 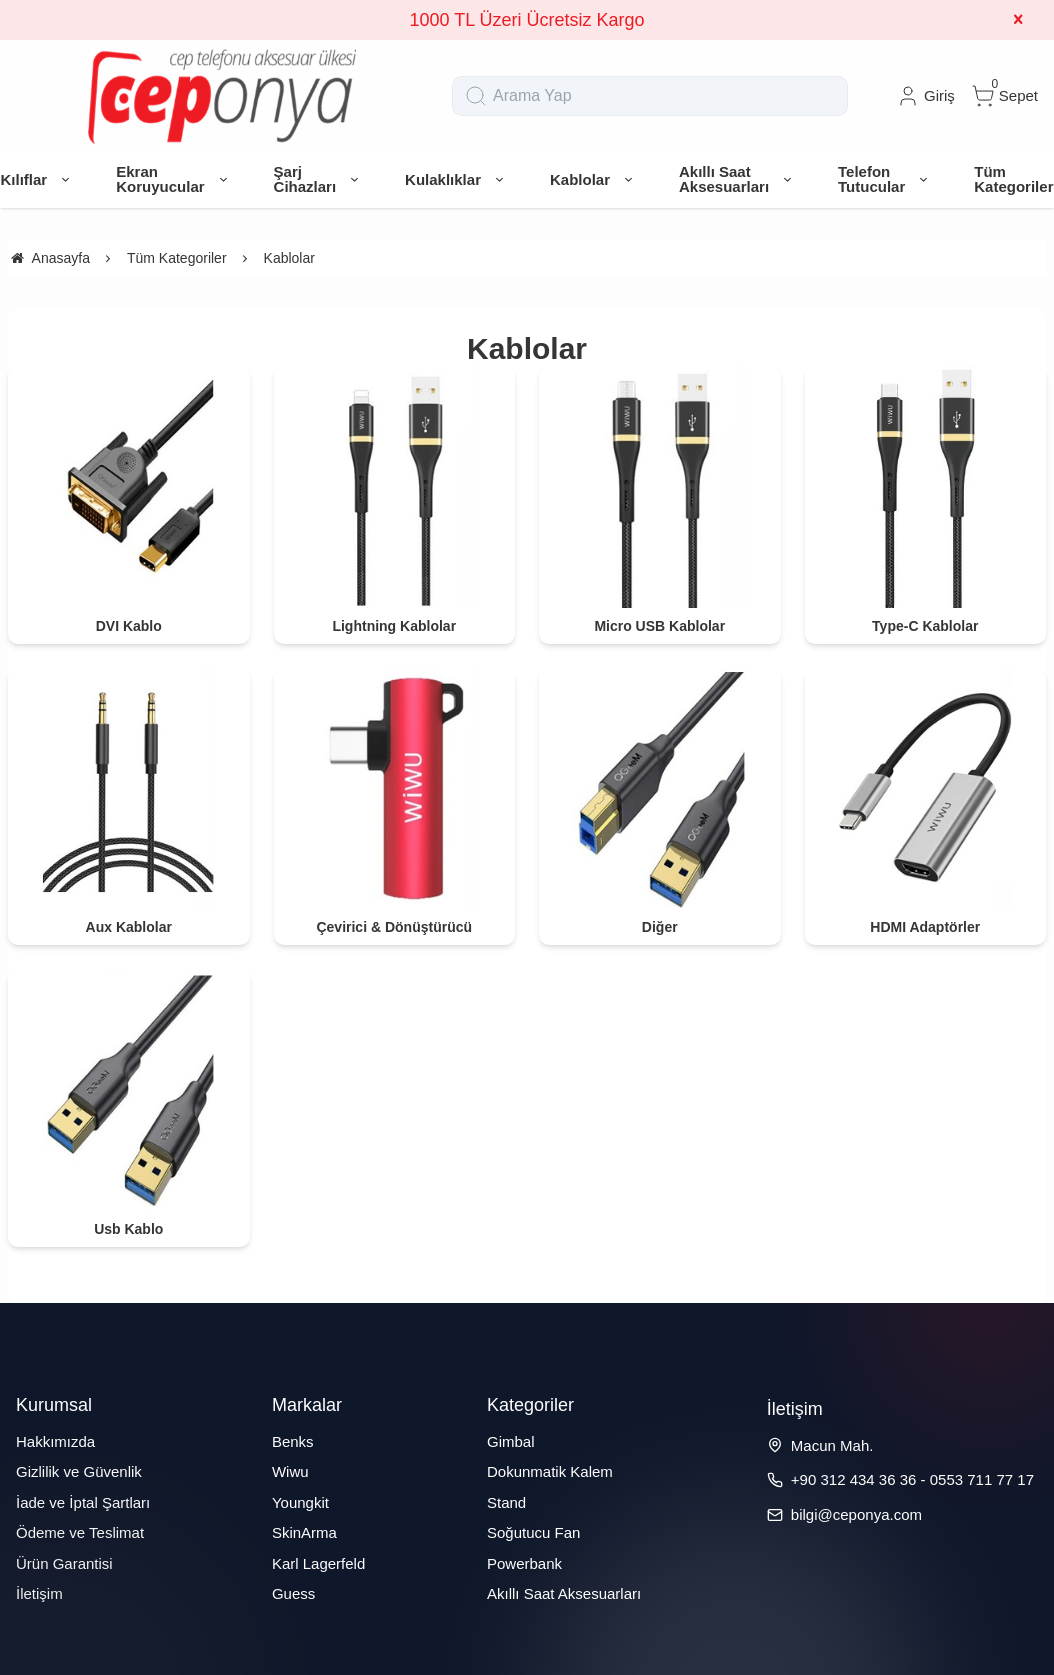 I want to click on Usb Kablo, so click(x=128, y=1229).